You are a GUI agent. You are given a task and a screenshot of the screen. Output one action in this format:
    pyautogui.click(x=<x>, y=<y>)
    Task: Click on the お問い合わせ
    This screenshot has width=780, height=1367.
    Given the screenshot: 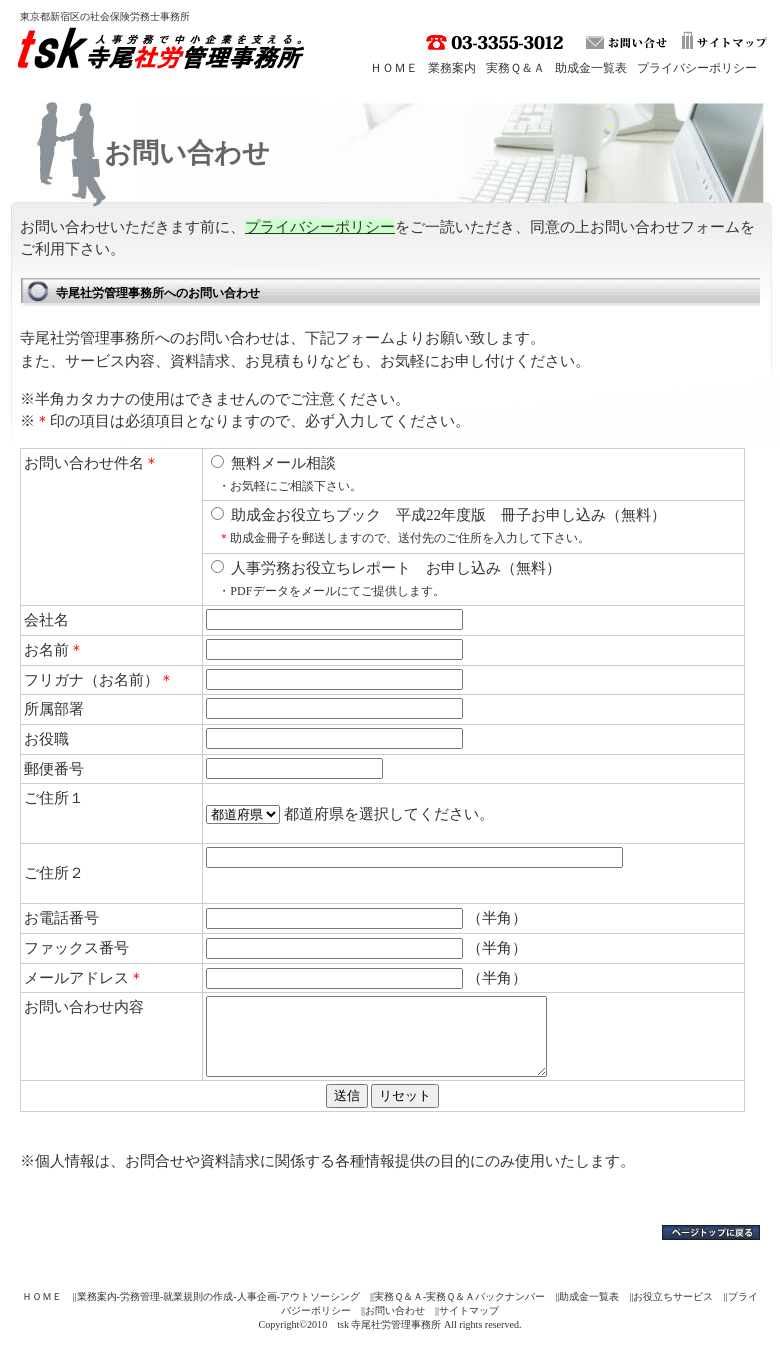 What is the action you would take?
    pyautogui.click(x=395, y=1325)
    